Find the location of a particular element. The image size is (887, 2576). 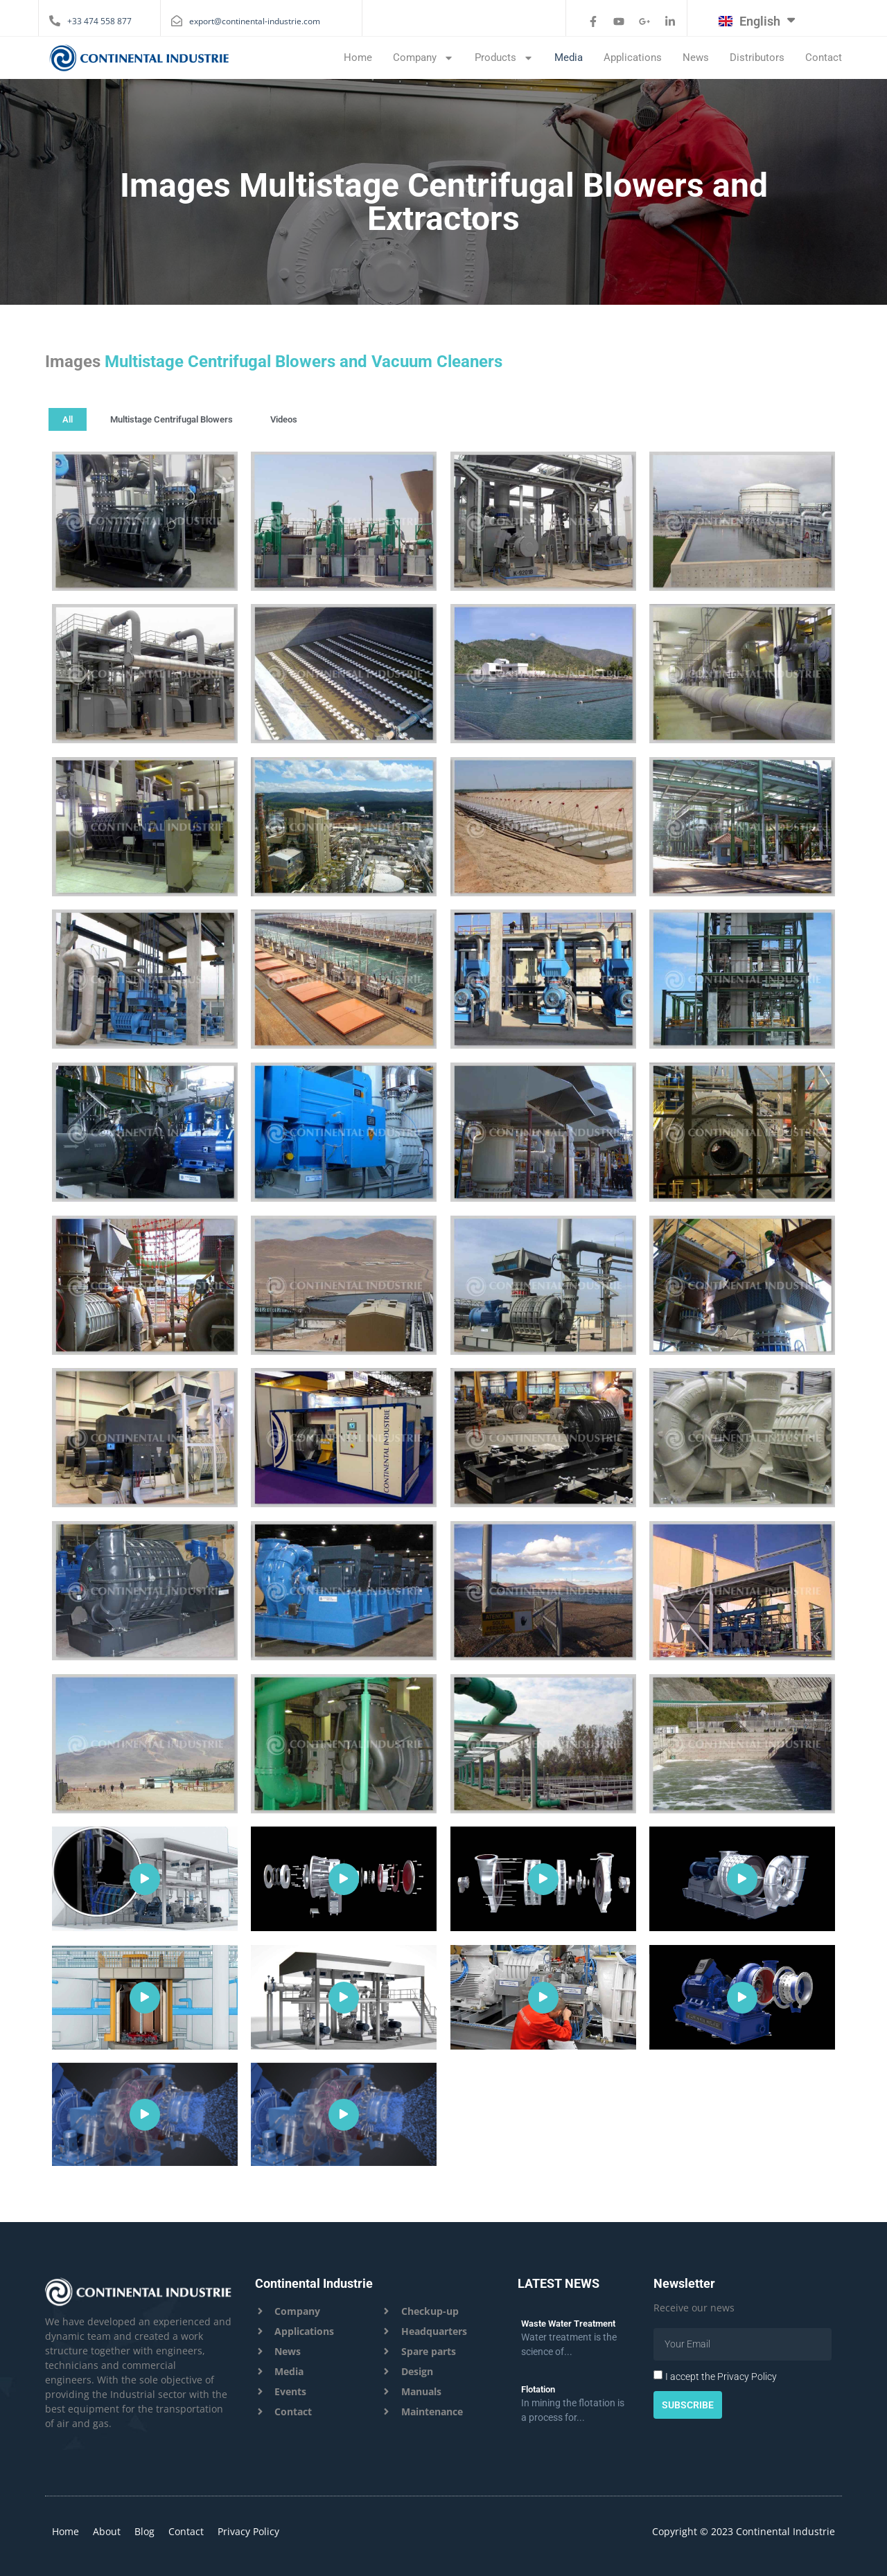

[+33 474 558 877] is located at coordinates (54, 20).